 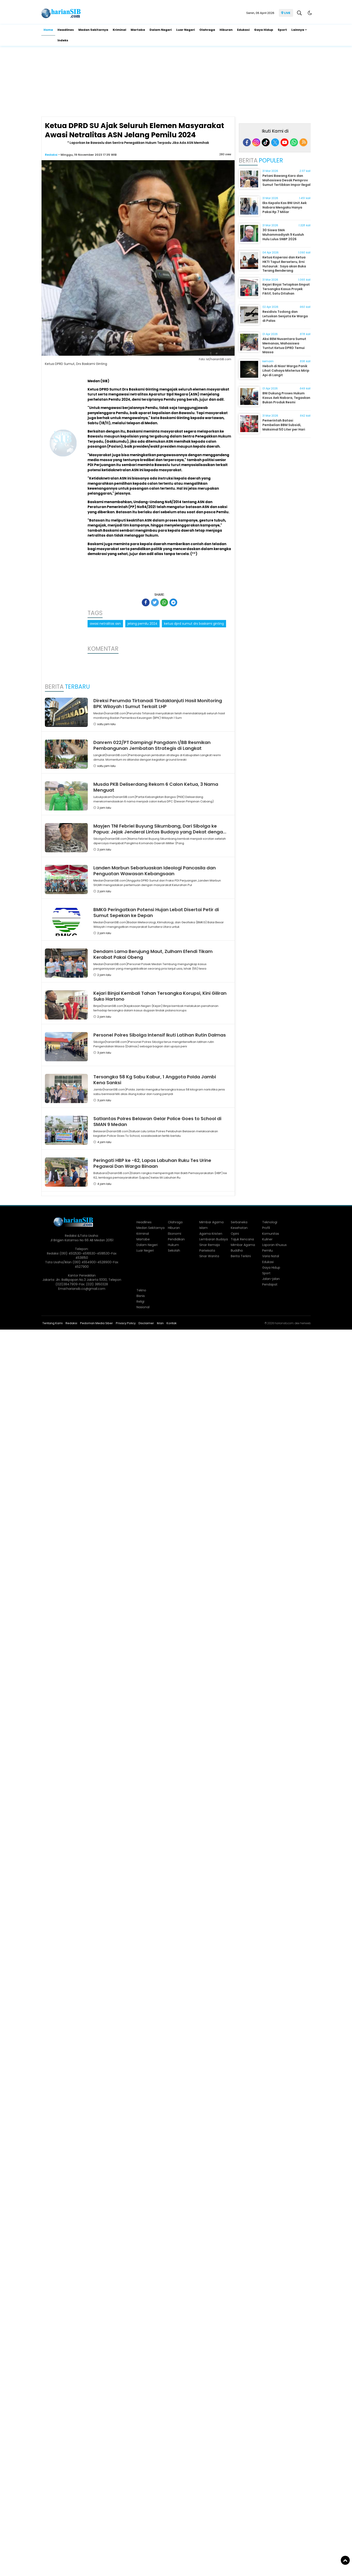 What do you see at coordinates (161, 30) in the screenshot?
I see `Dalam Negeri` at bounding box center [161, 30].